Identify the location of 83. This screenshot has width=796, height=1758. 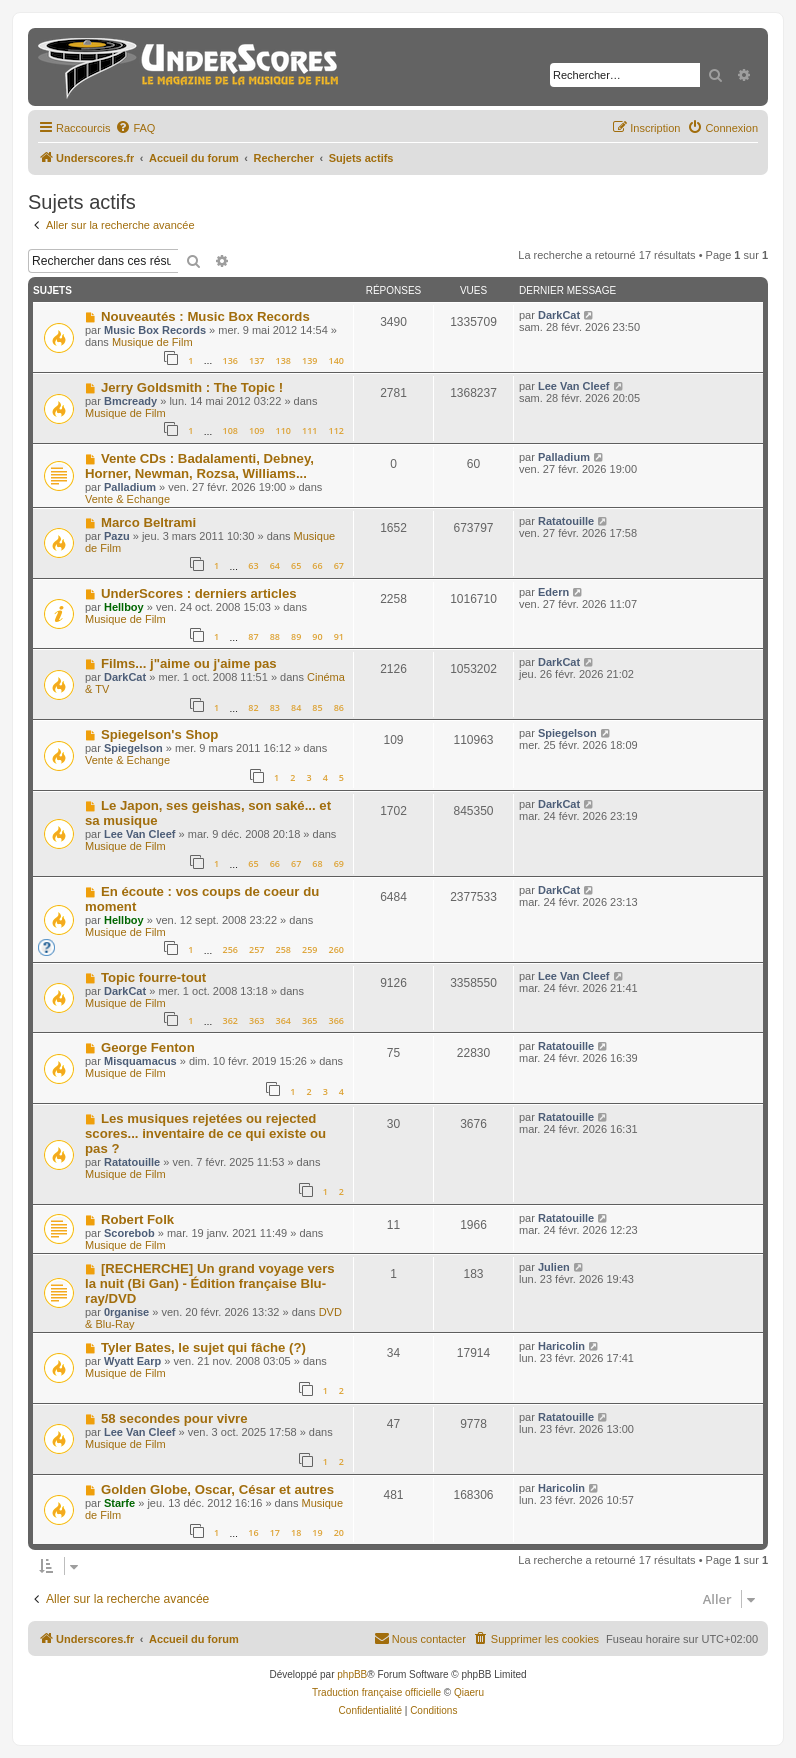
(275, 707).